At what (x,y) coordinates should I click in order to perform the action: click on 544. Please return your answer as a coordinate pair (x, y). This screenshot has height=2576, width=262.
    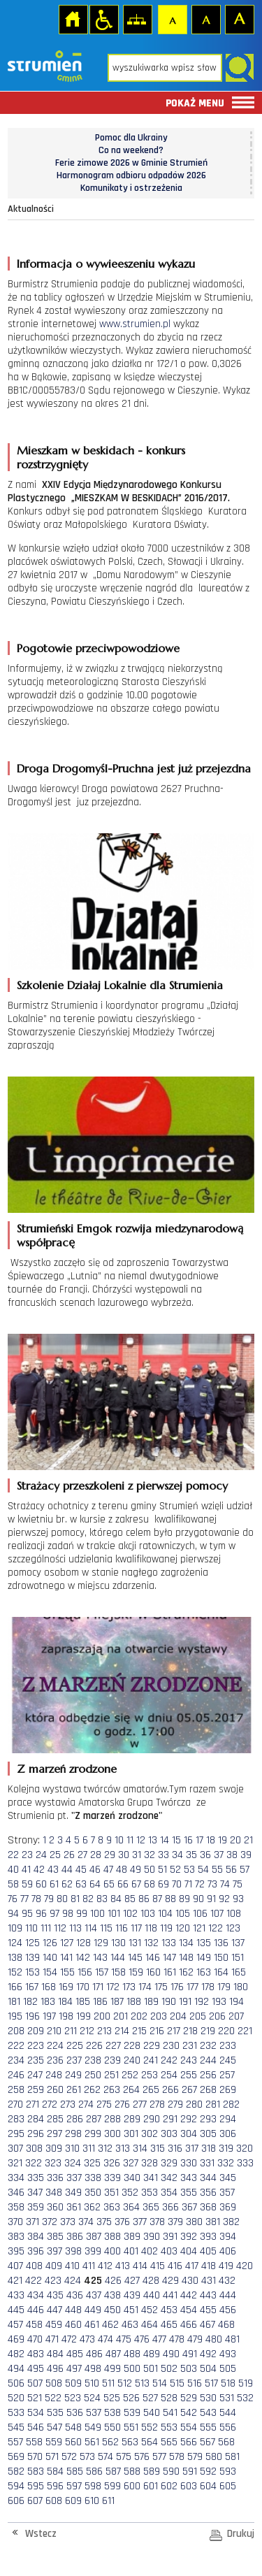
    Looking at the image, I should click on (227, 2412).